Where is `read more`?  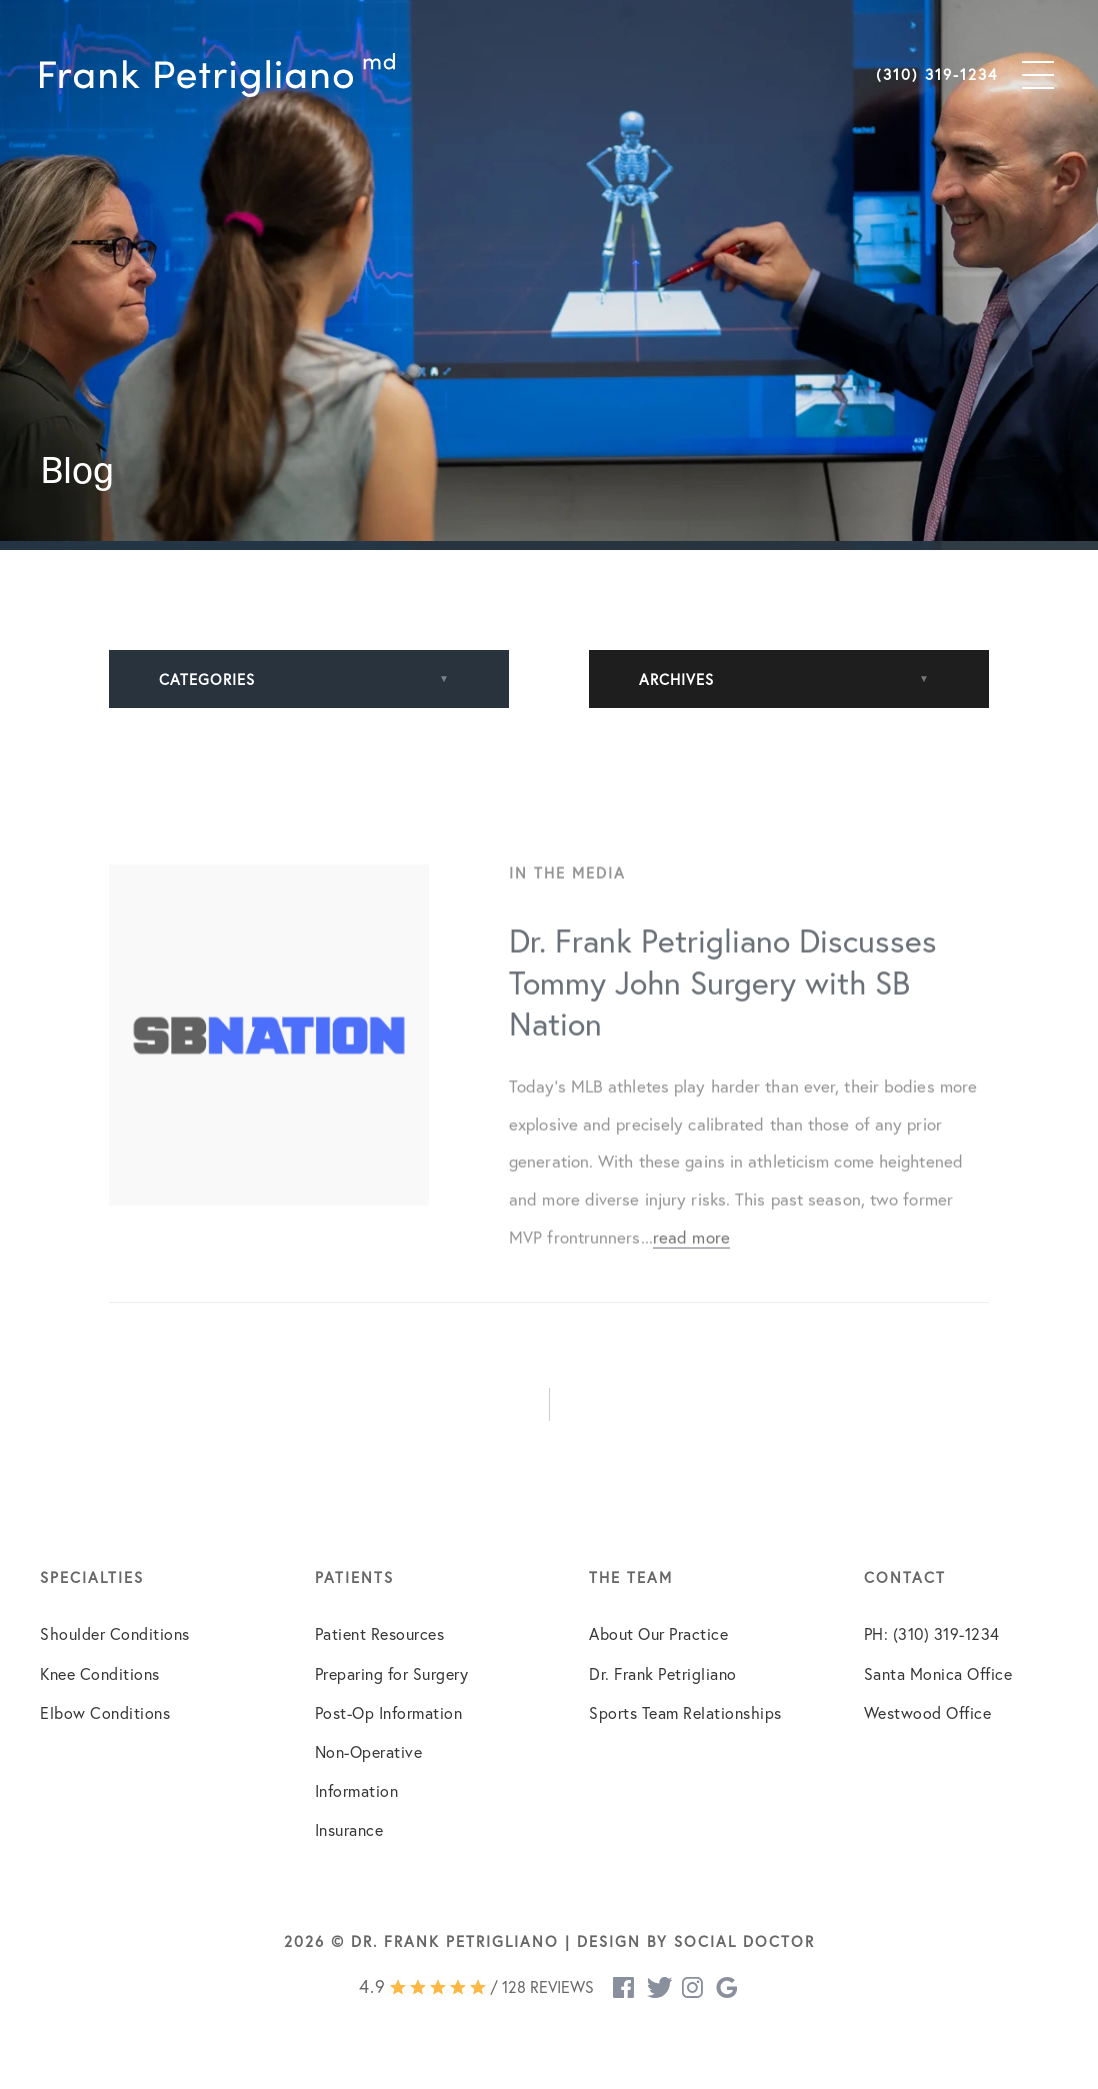
read more is located at coordinates (691, 1252).